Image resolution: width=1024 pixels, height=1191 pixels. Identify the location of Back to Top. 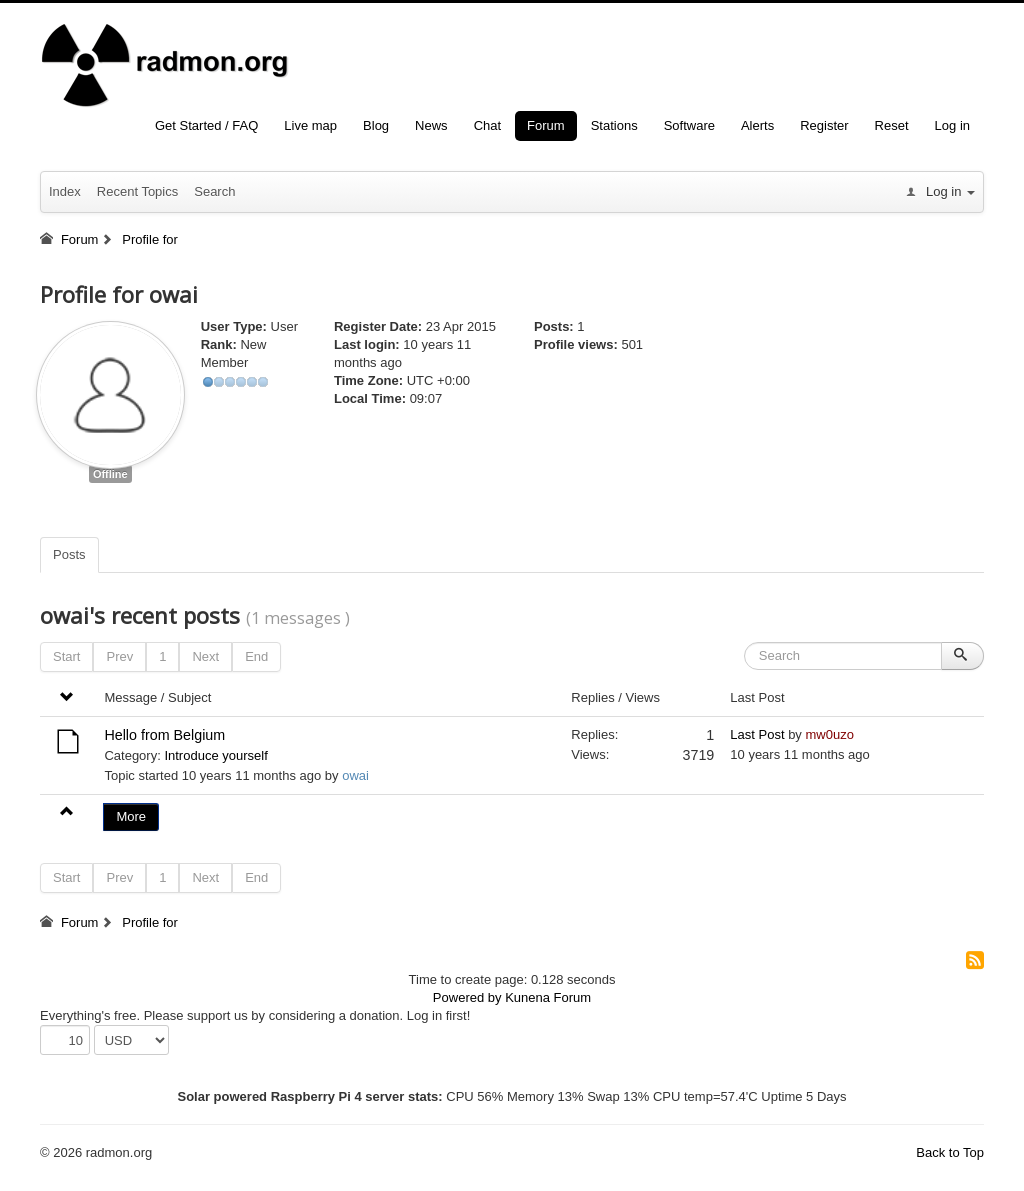
(950, 1152).